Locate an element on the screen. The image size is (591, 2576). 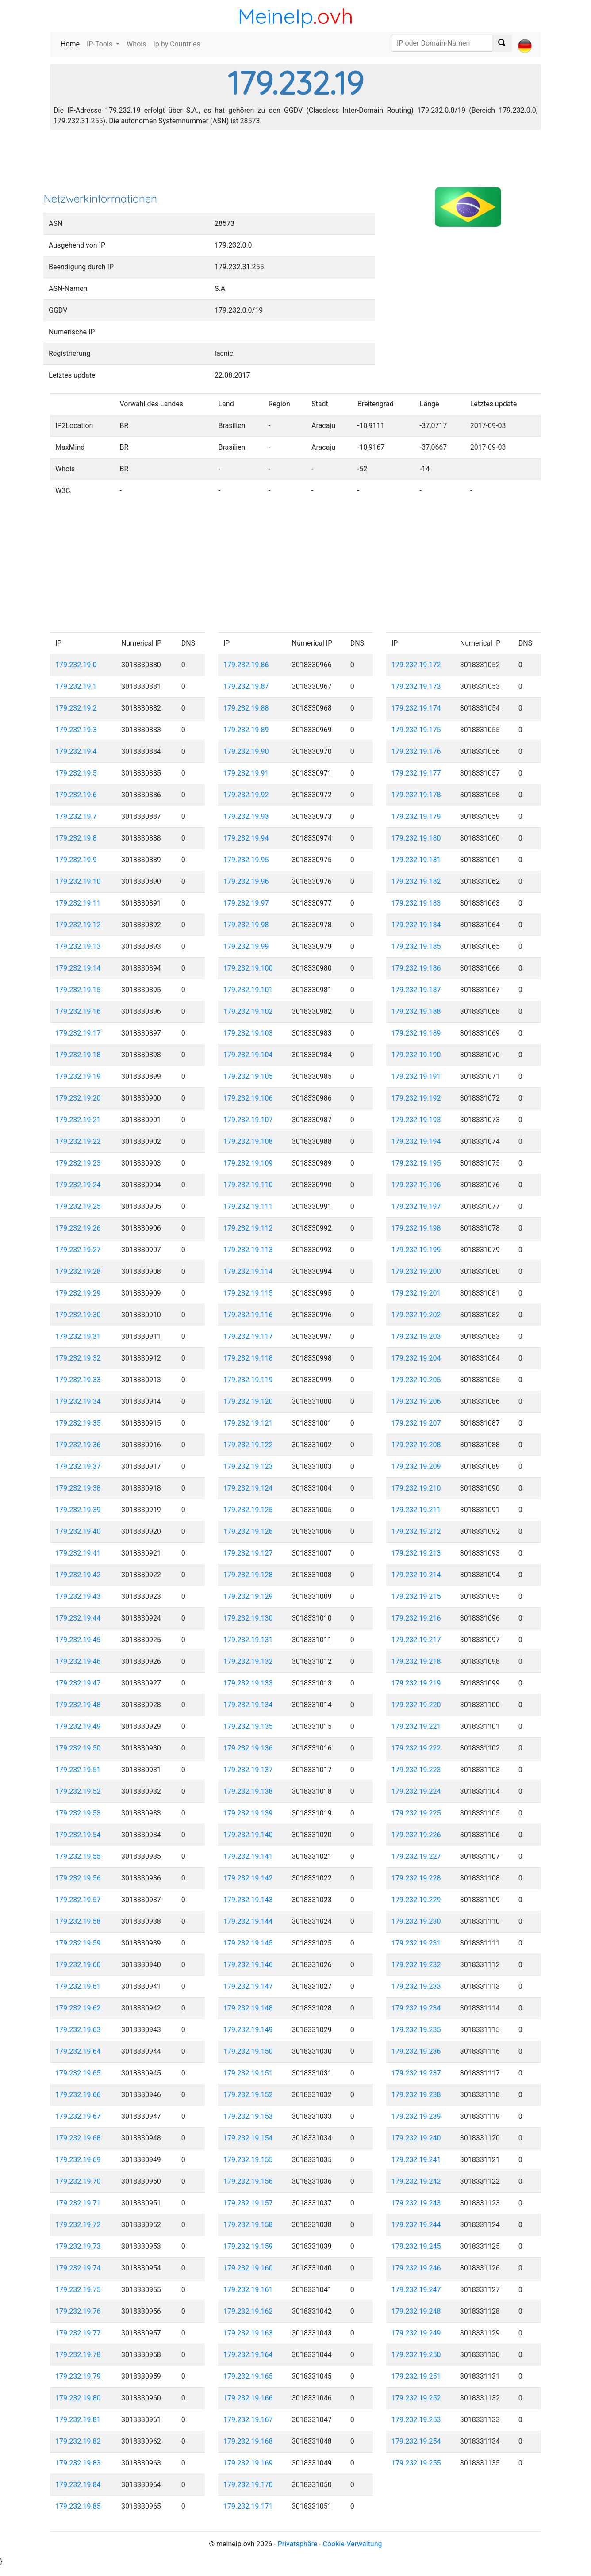
179.232.19.150 is located at coordinates (248, 2051).